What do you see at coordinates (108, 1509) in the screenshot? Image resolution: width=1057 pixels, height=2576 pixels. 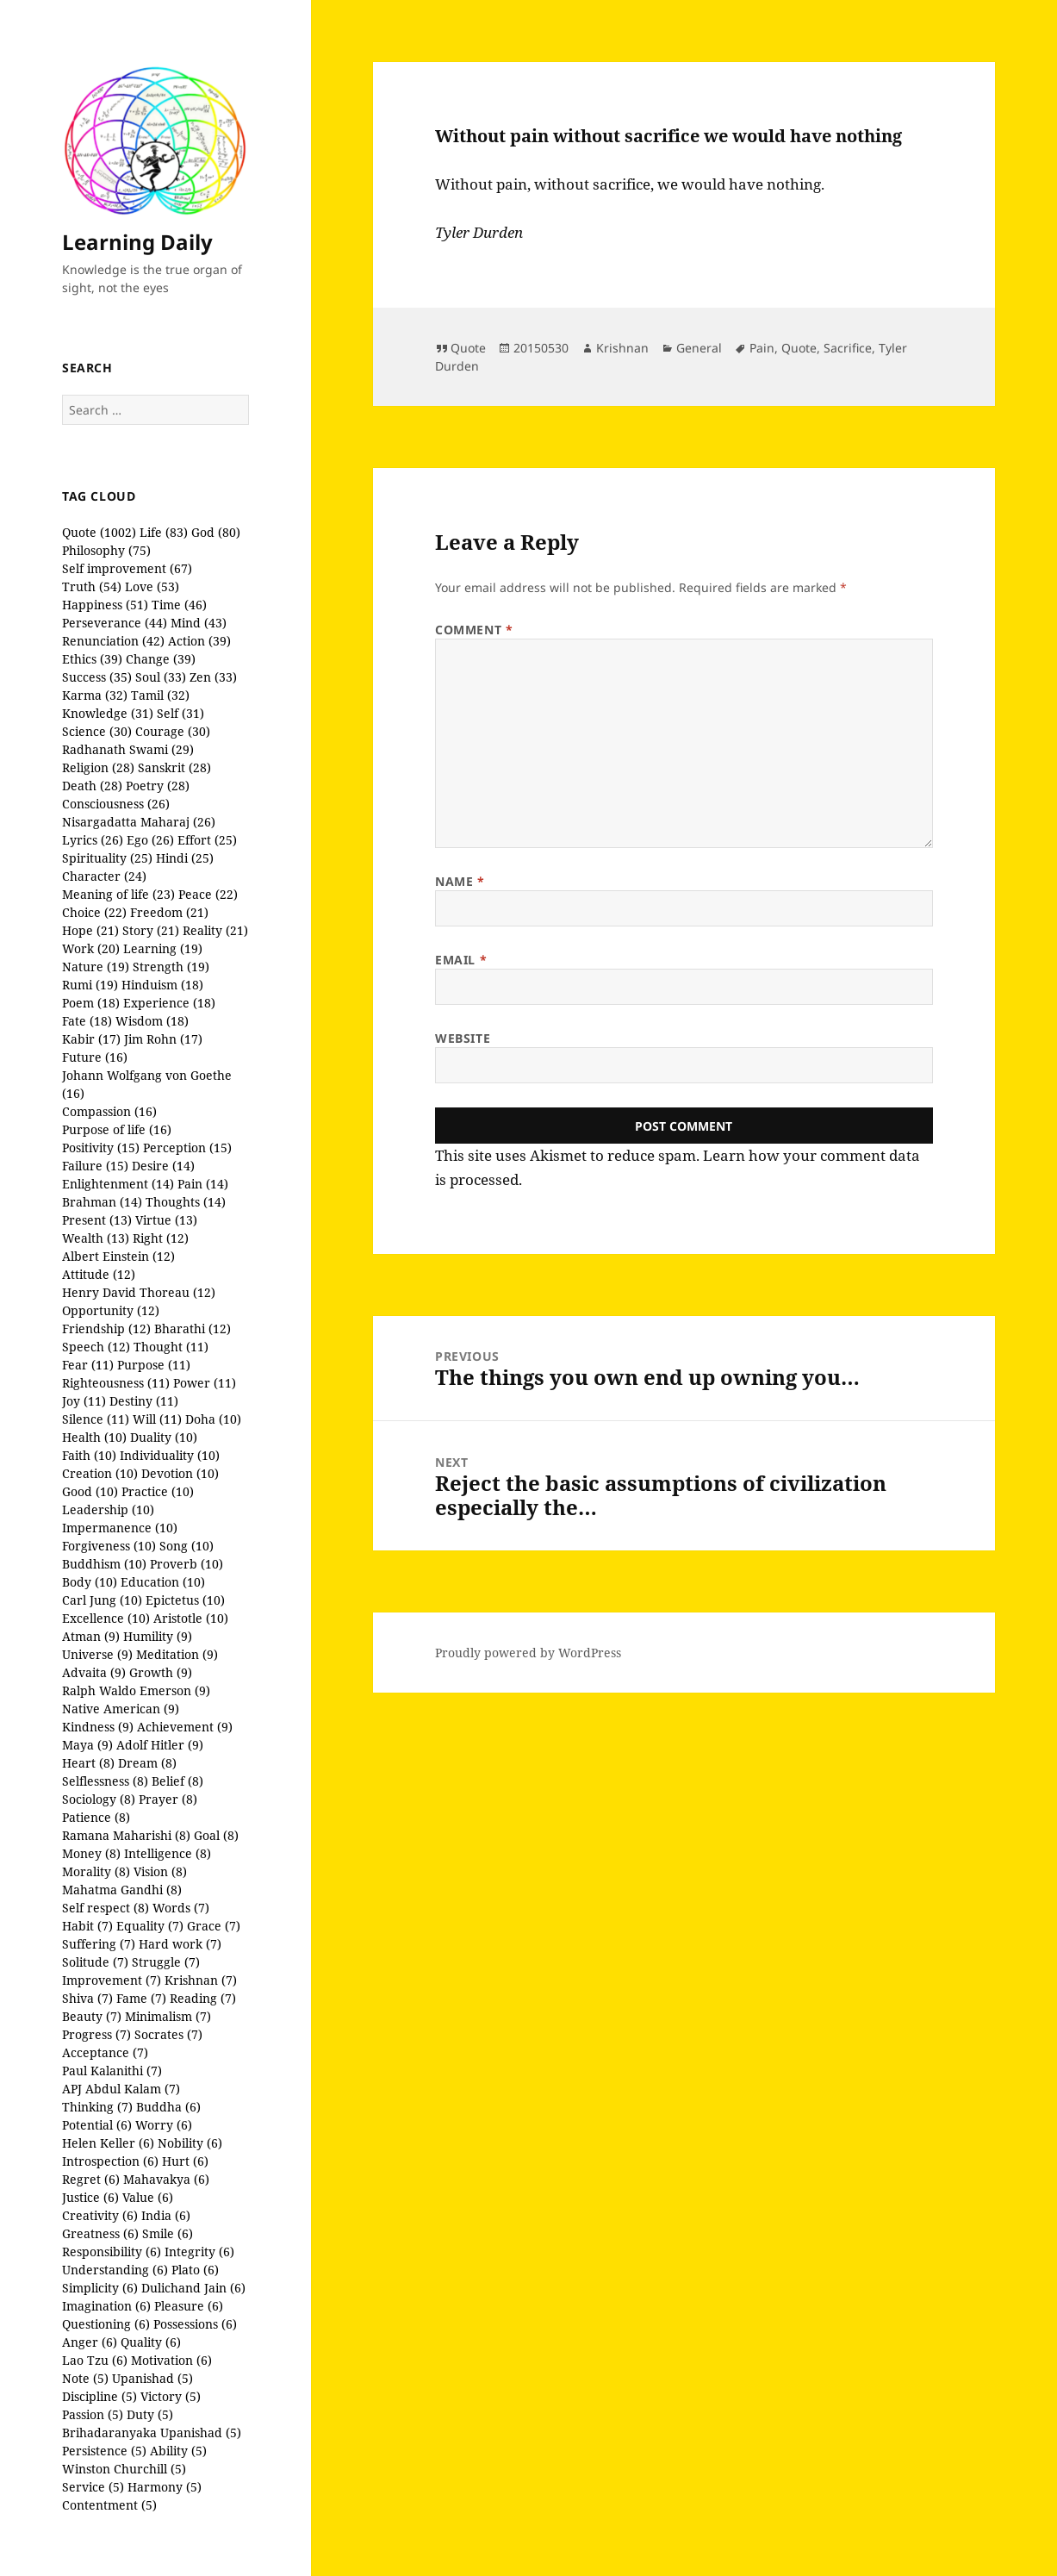 I see `Leadership (10)` at bounding box center [108, 1509].